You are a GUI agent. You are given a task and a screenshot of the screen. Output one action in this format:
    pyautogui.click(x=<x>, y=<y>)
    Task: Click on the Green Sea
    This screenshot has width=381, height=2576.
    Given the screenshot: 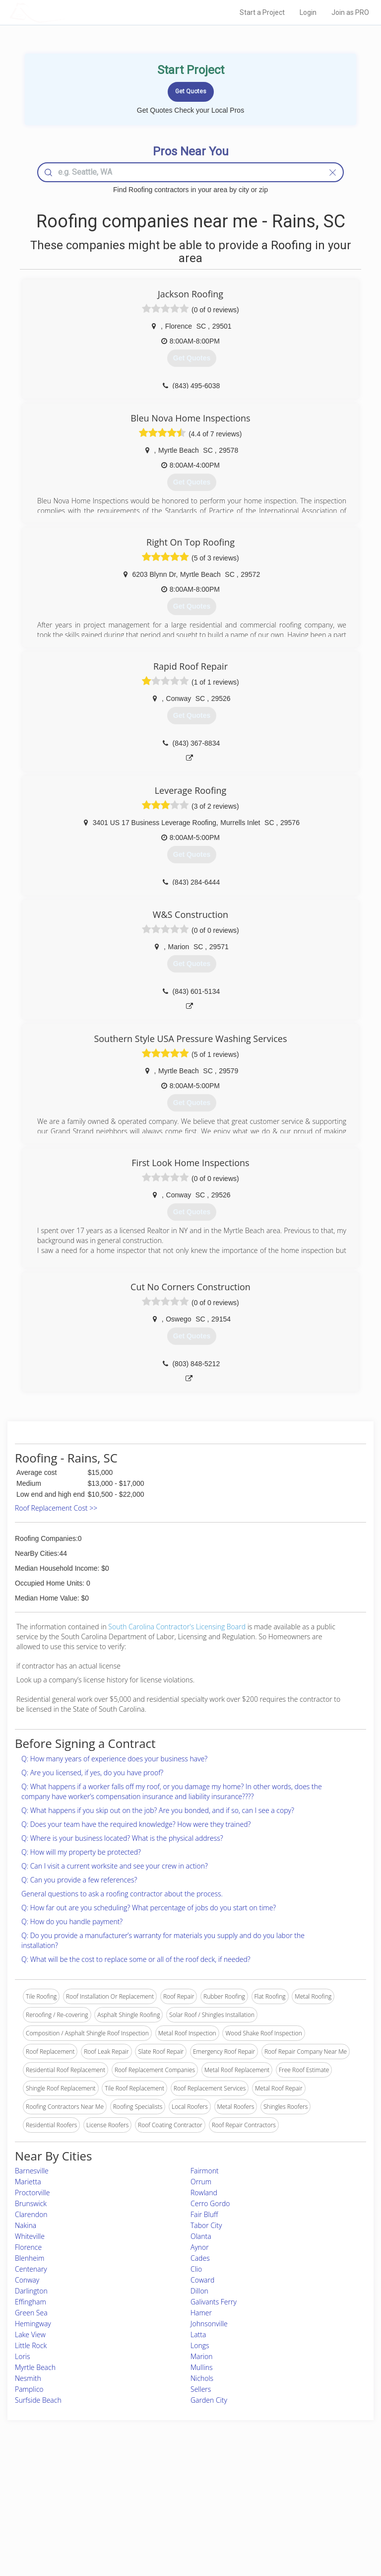 What is the action you would take?
    pyautogui.click(x=31, y=2312)
    